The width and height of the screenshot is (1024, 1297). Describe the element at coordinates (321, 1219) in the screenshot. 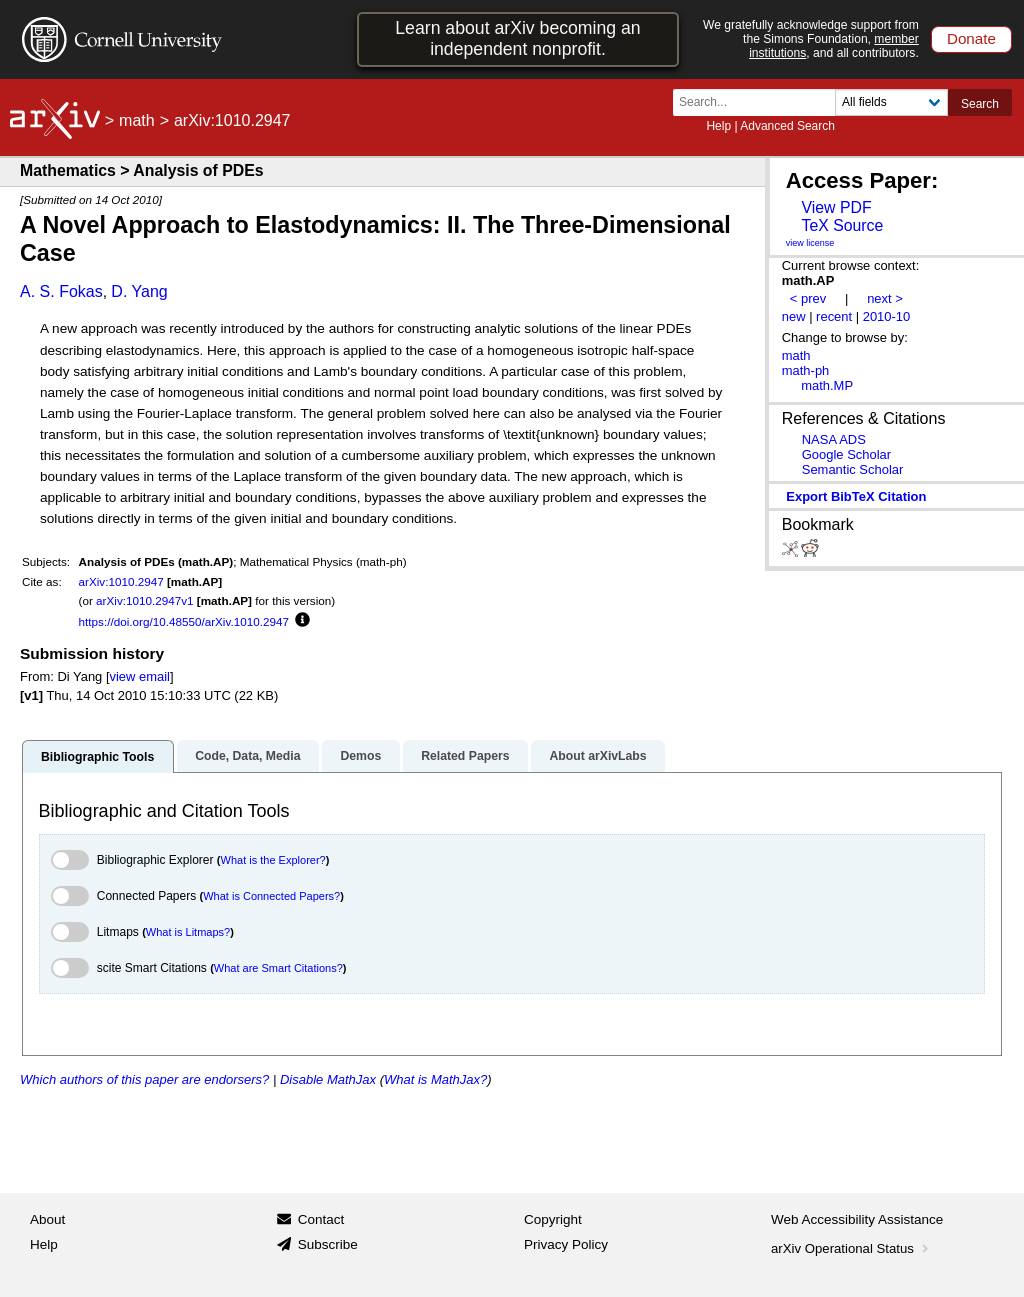

I see `Contact` at that location.